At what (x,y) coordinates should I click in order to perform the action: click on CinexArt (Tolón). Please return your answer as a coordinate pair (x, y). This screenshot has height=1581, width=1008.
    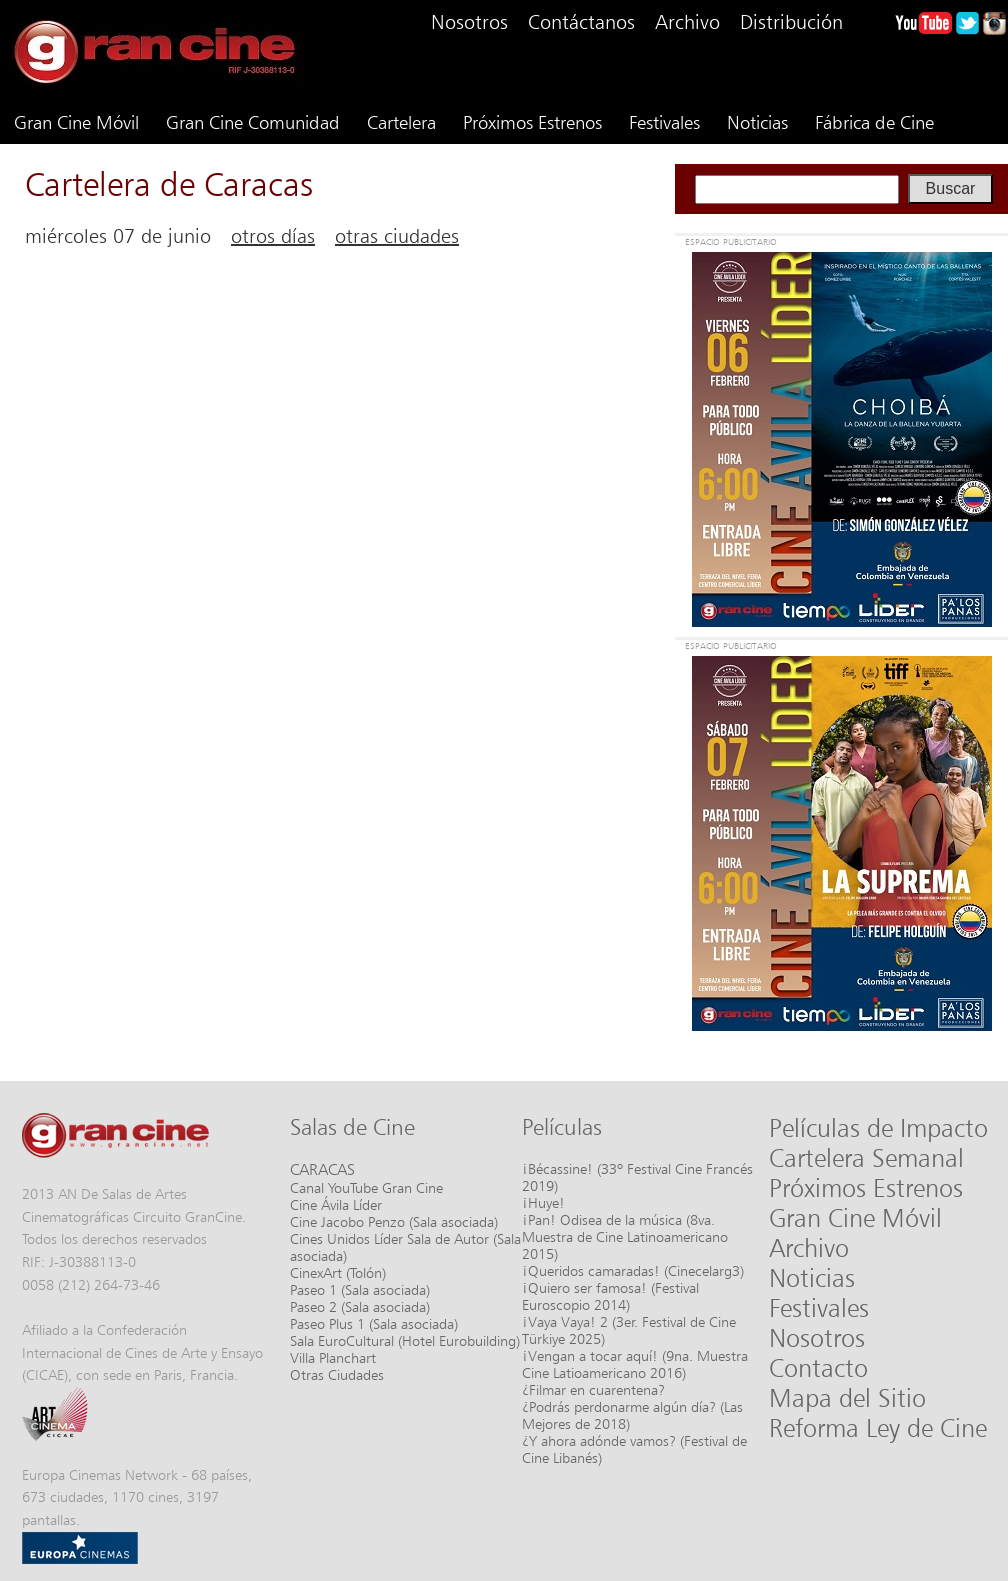
    Looking at the image, I should click on (338, 1272).